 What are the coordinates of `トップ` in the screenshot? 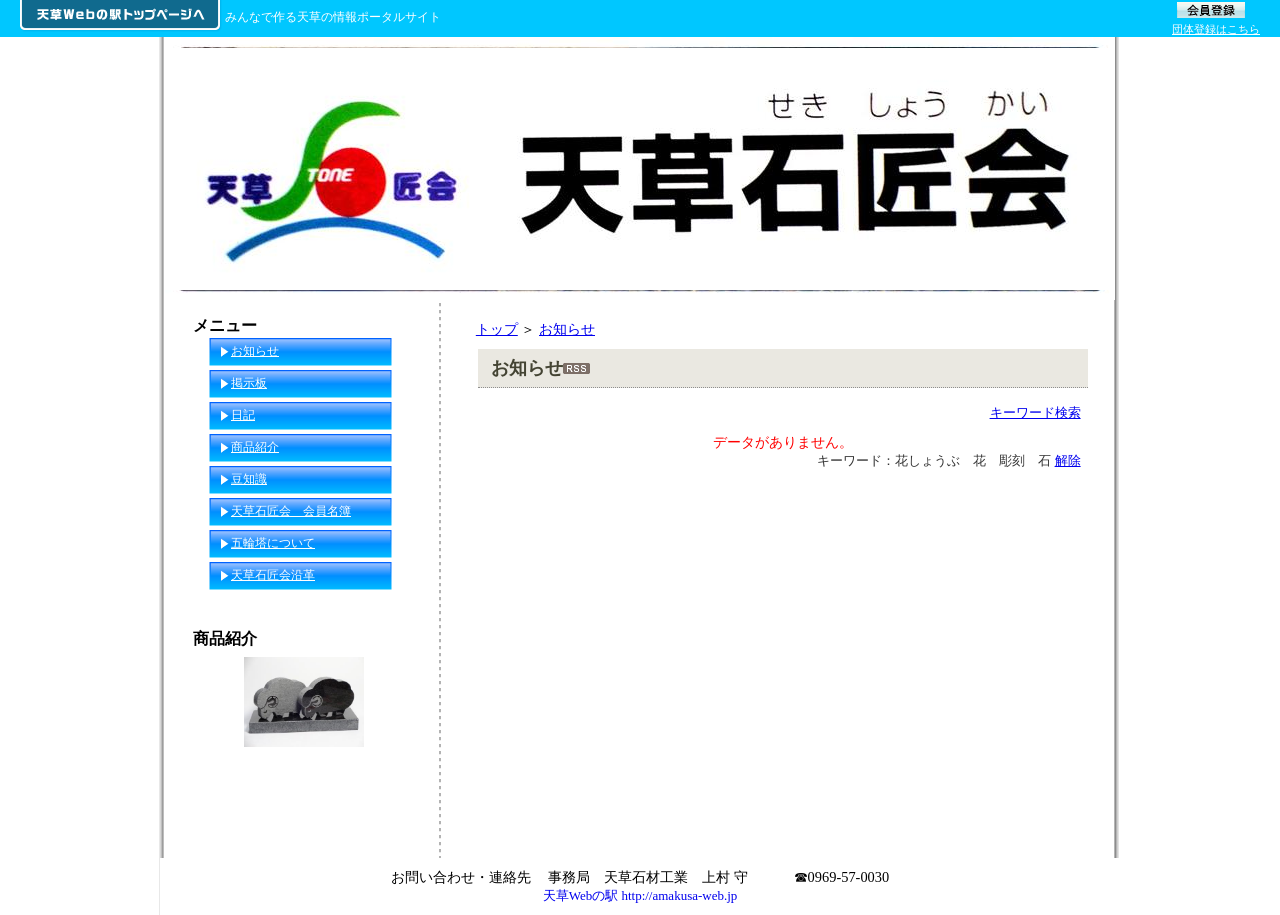 It's located at (497, 329).